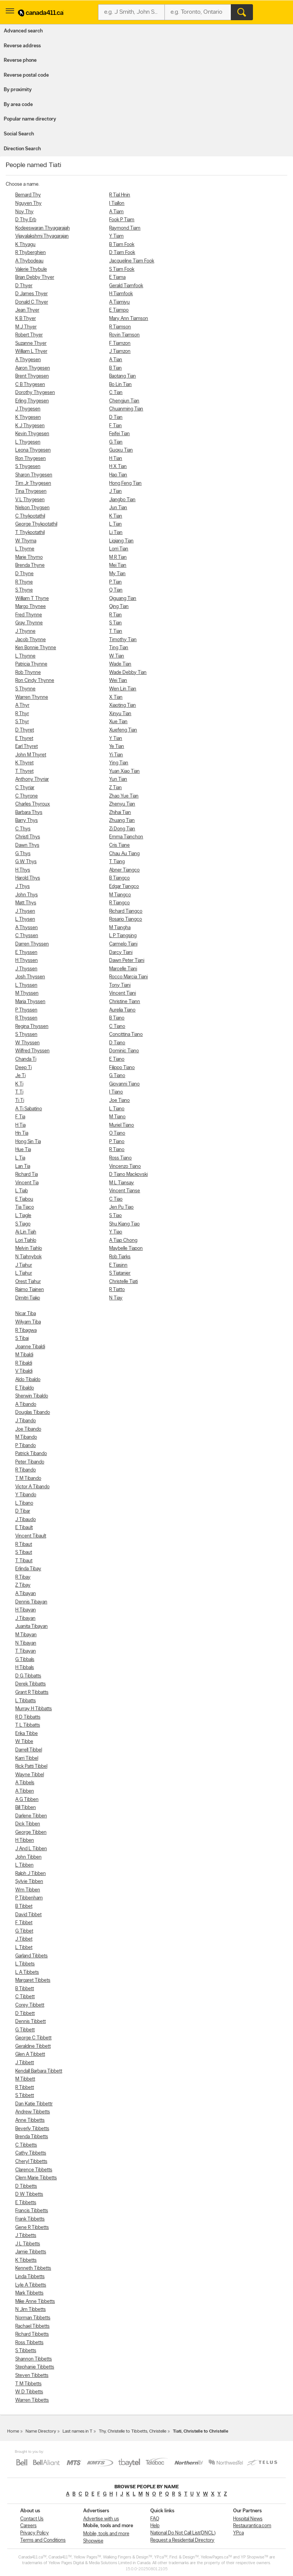  Describe the element at coordinates (28, 359) in the screenshot. I see `A Thygesen` at that location.